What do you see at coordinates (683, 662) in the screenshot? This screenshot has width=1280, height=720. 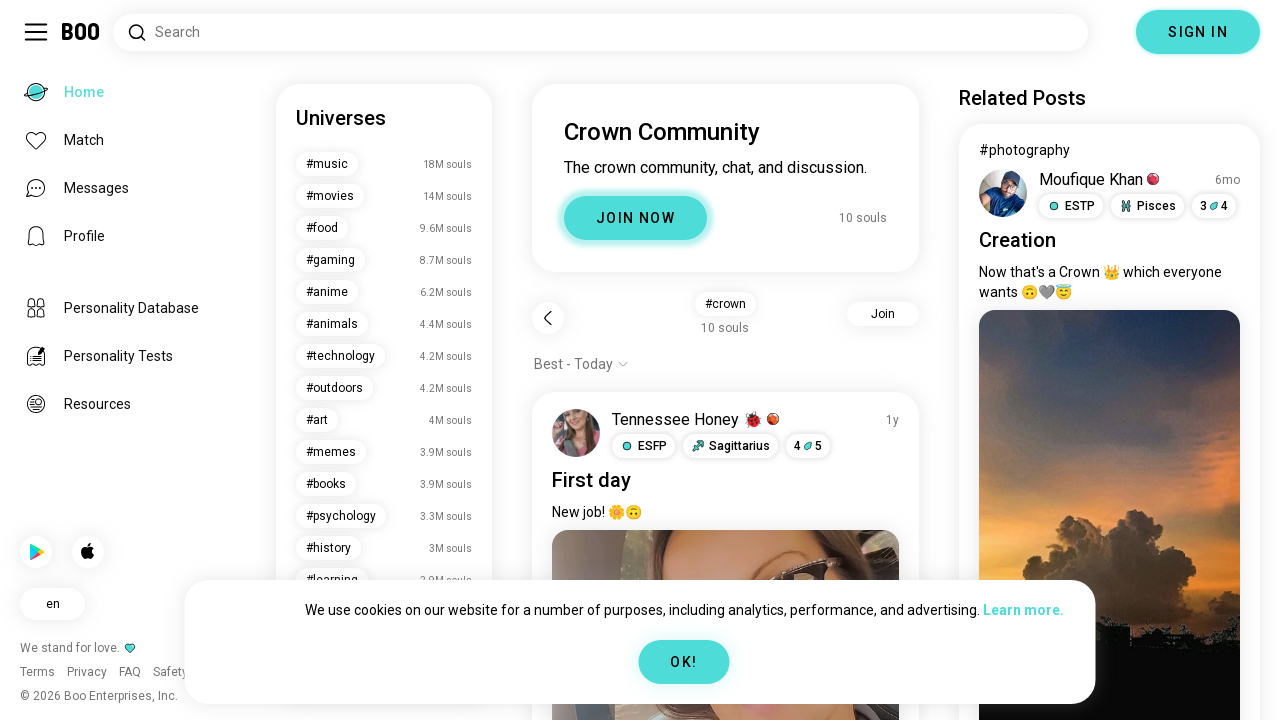 I see `OK!` at bounding box center [683, 662].